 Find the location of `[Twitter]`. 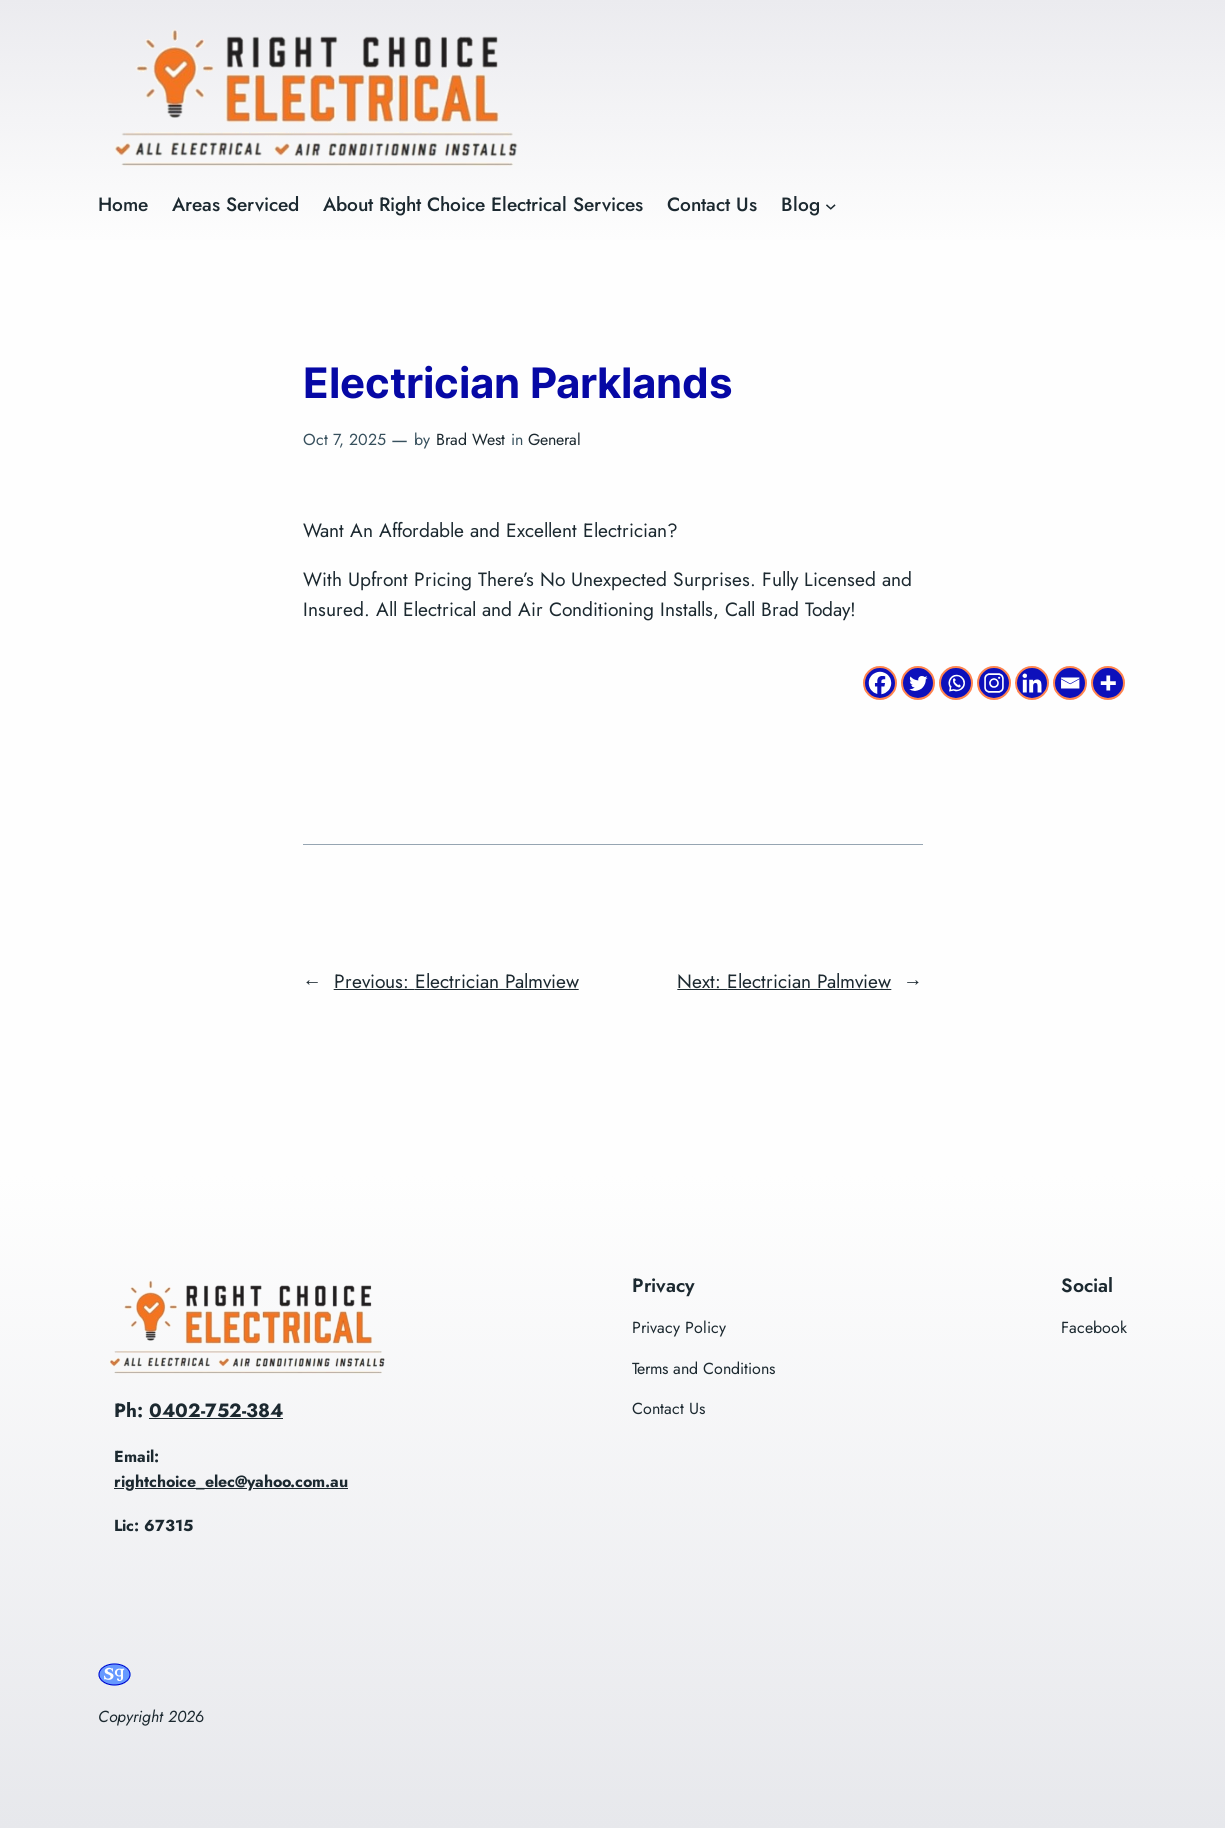

[Twitter] is located at coordinates (918, 683).